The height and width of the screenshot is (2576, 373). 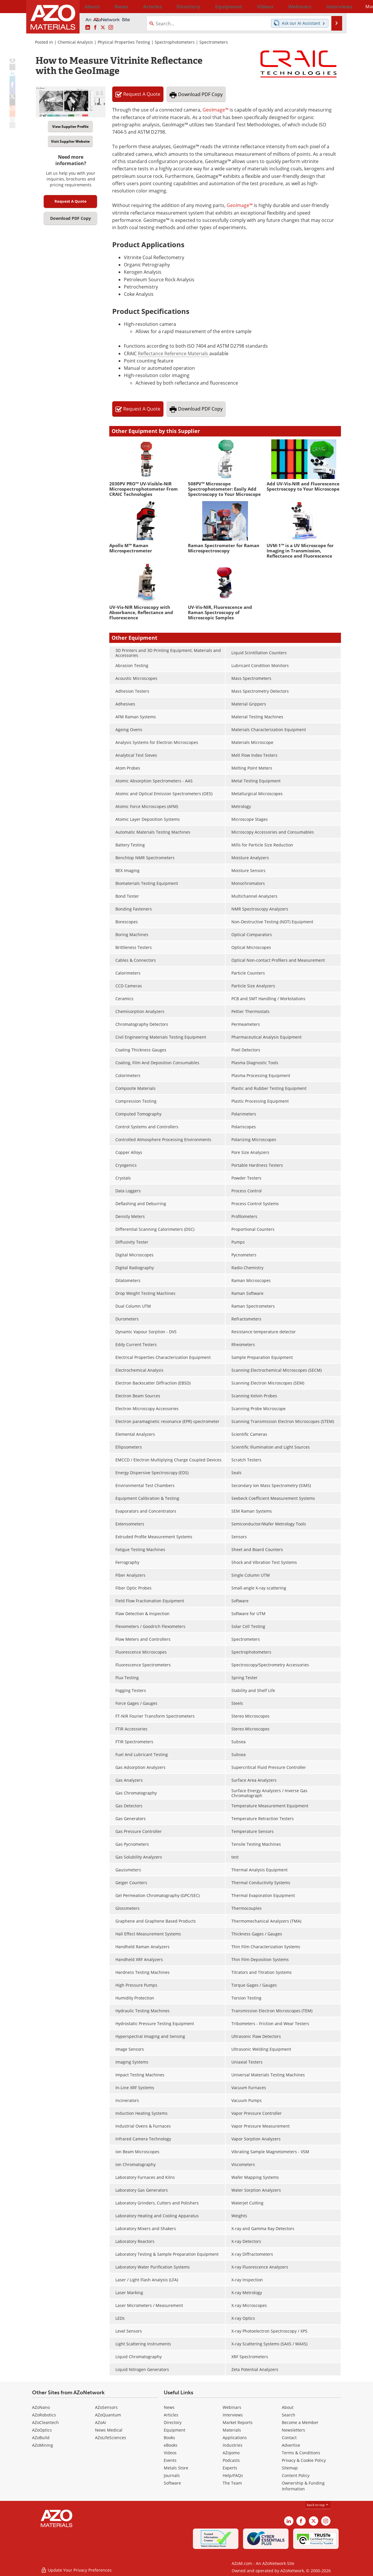 I want to click on GeoImage™, so click(x=215, y=110).